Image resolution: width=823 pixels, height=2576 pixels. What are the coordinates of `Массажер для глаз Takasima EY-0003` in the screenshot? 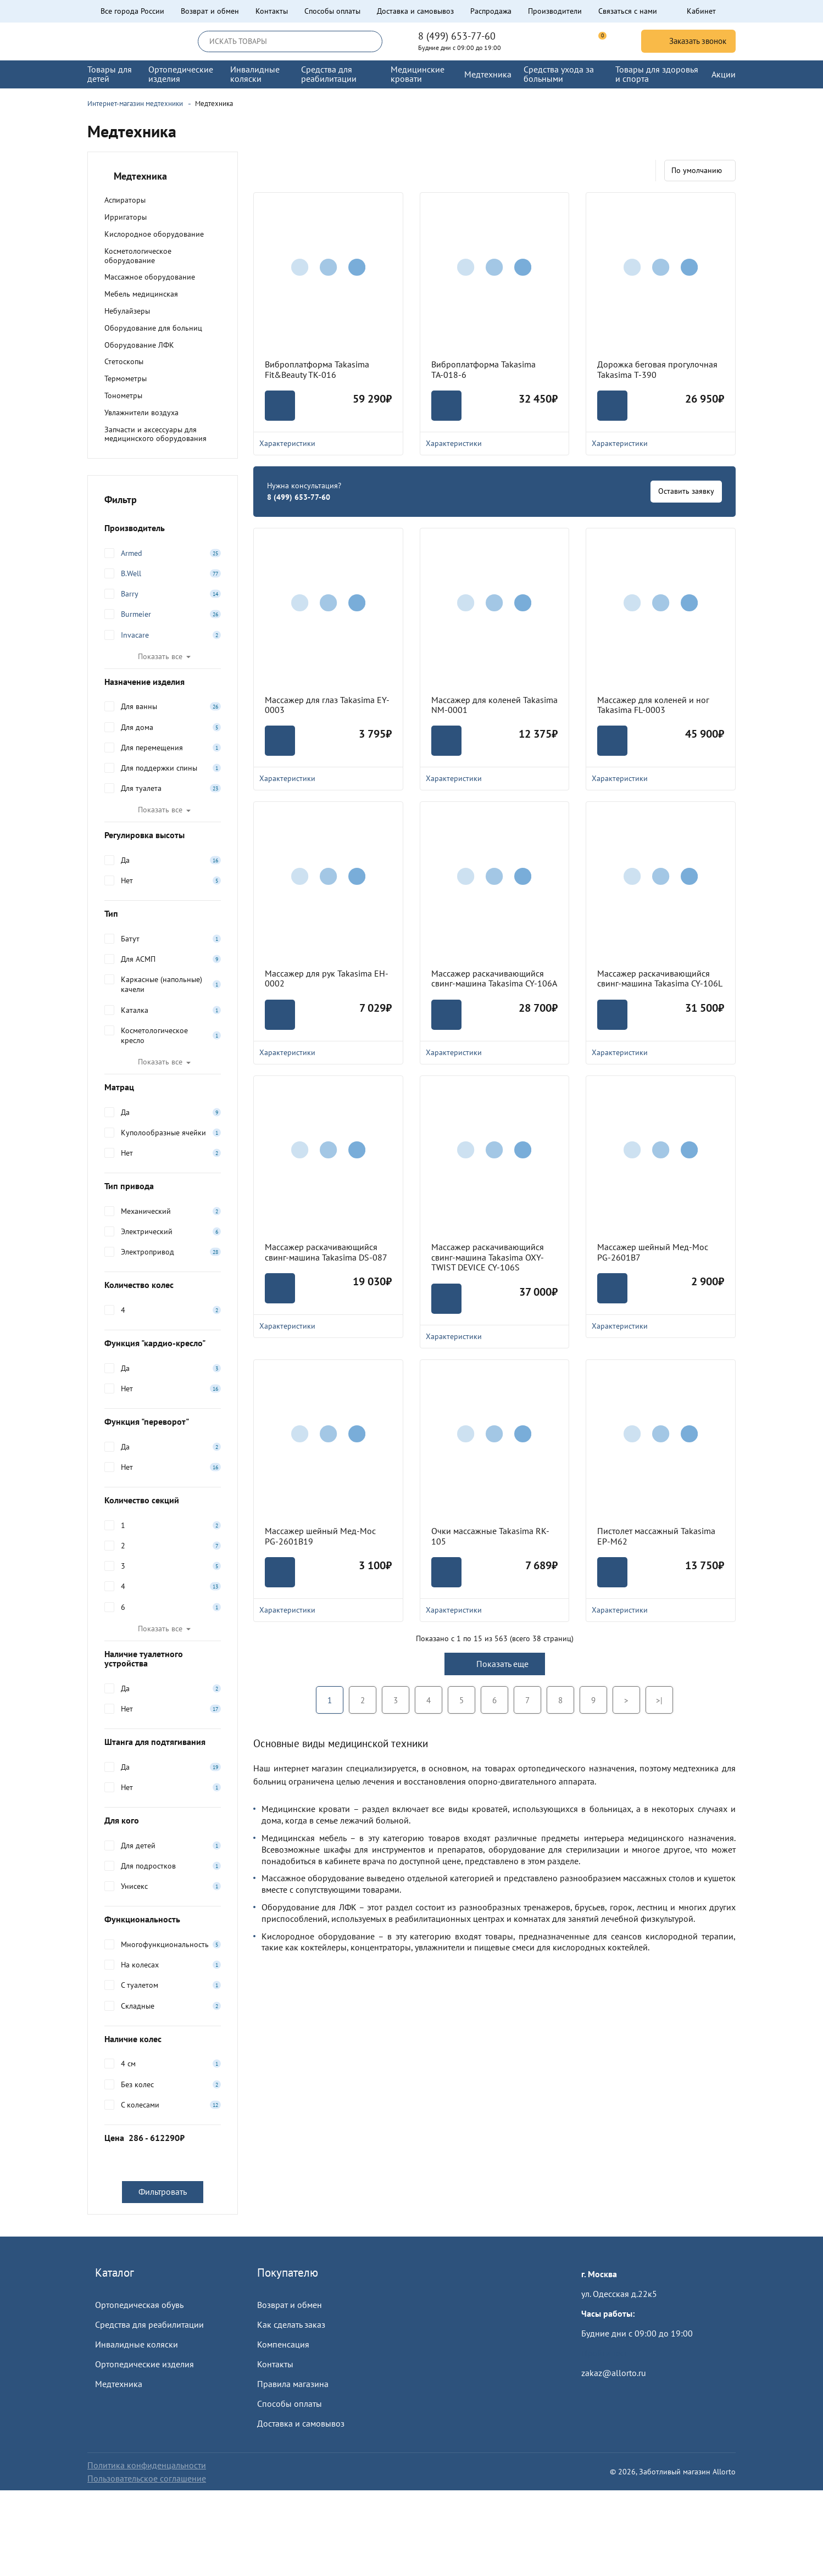 It's located at (327, 705).